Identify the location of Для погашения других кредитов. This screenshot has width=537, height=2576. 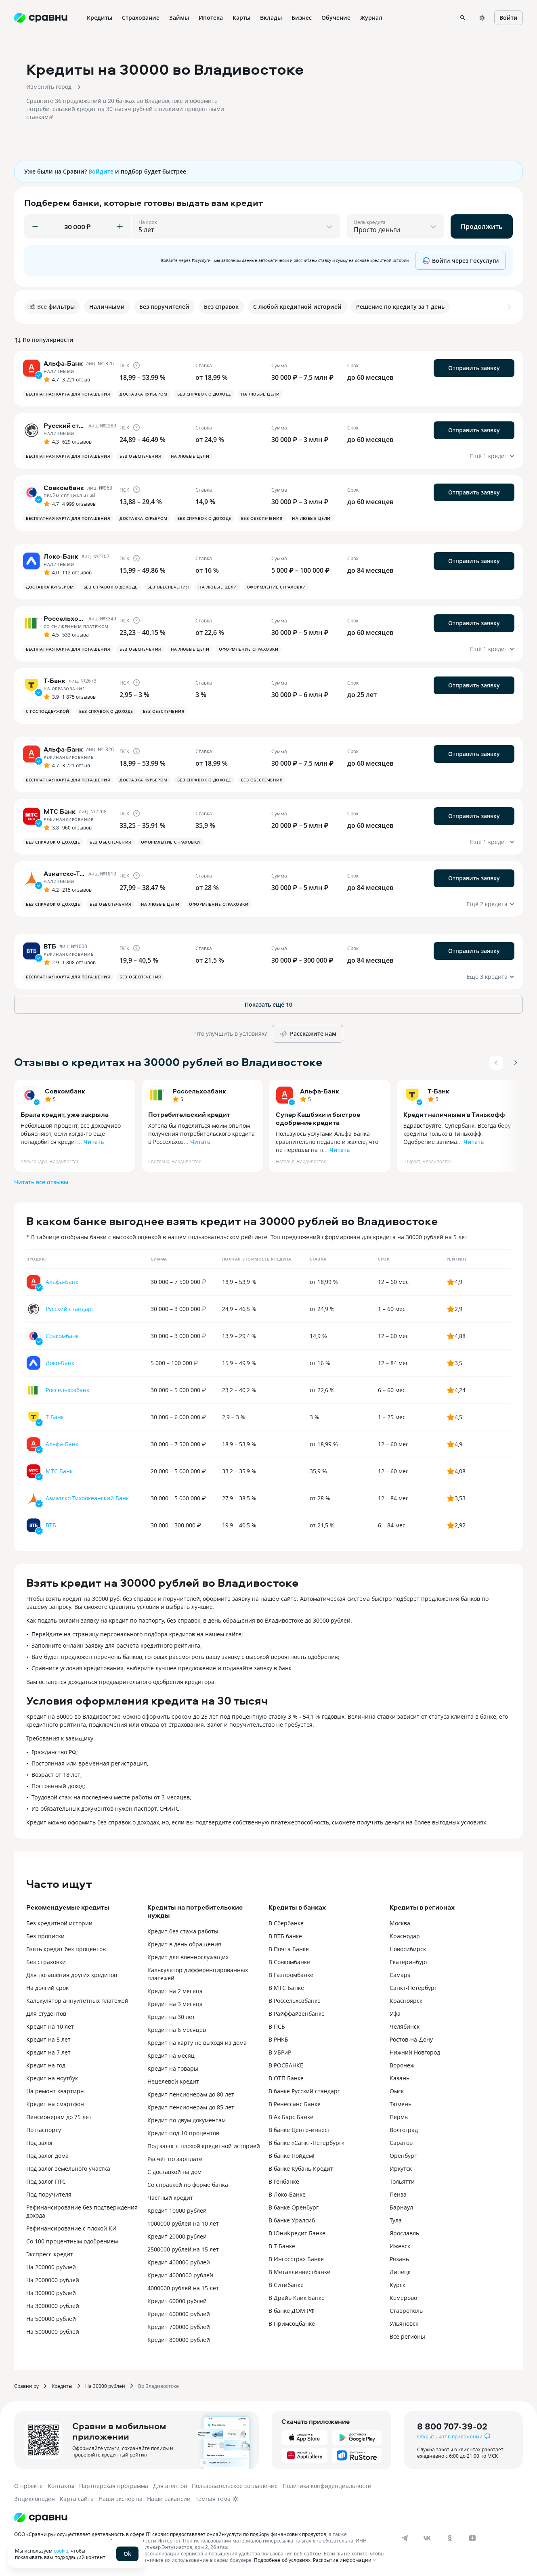
(71, 1975).